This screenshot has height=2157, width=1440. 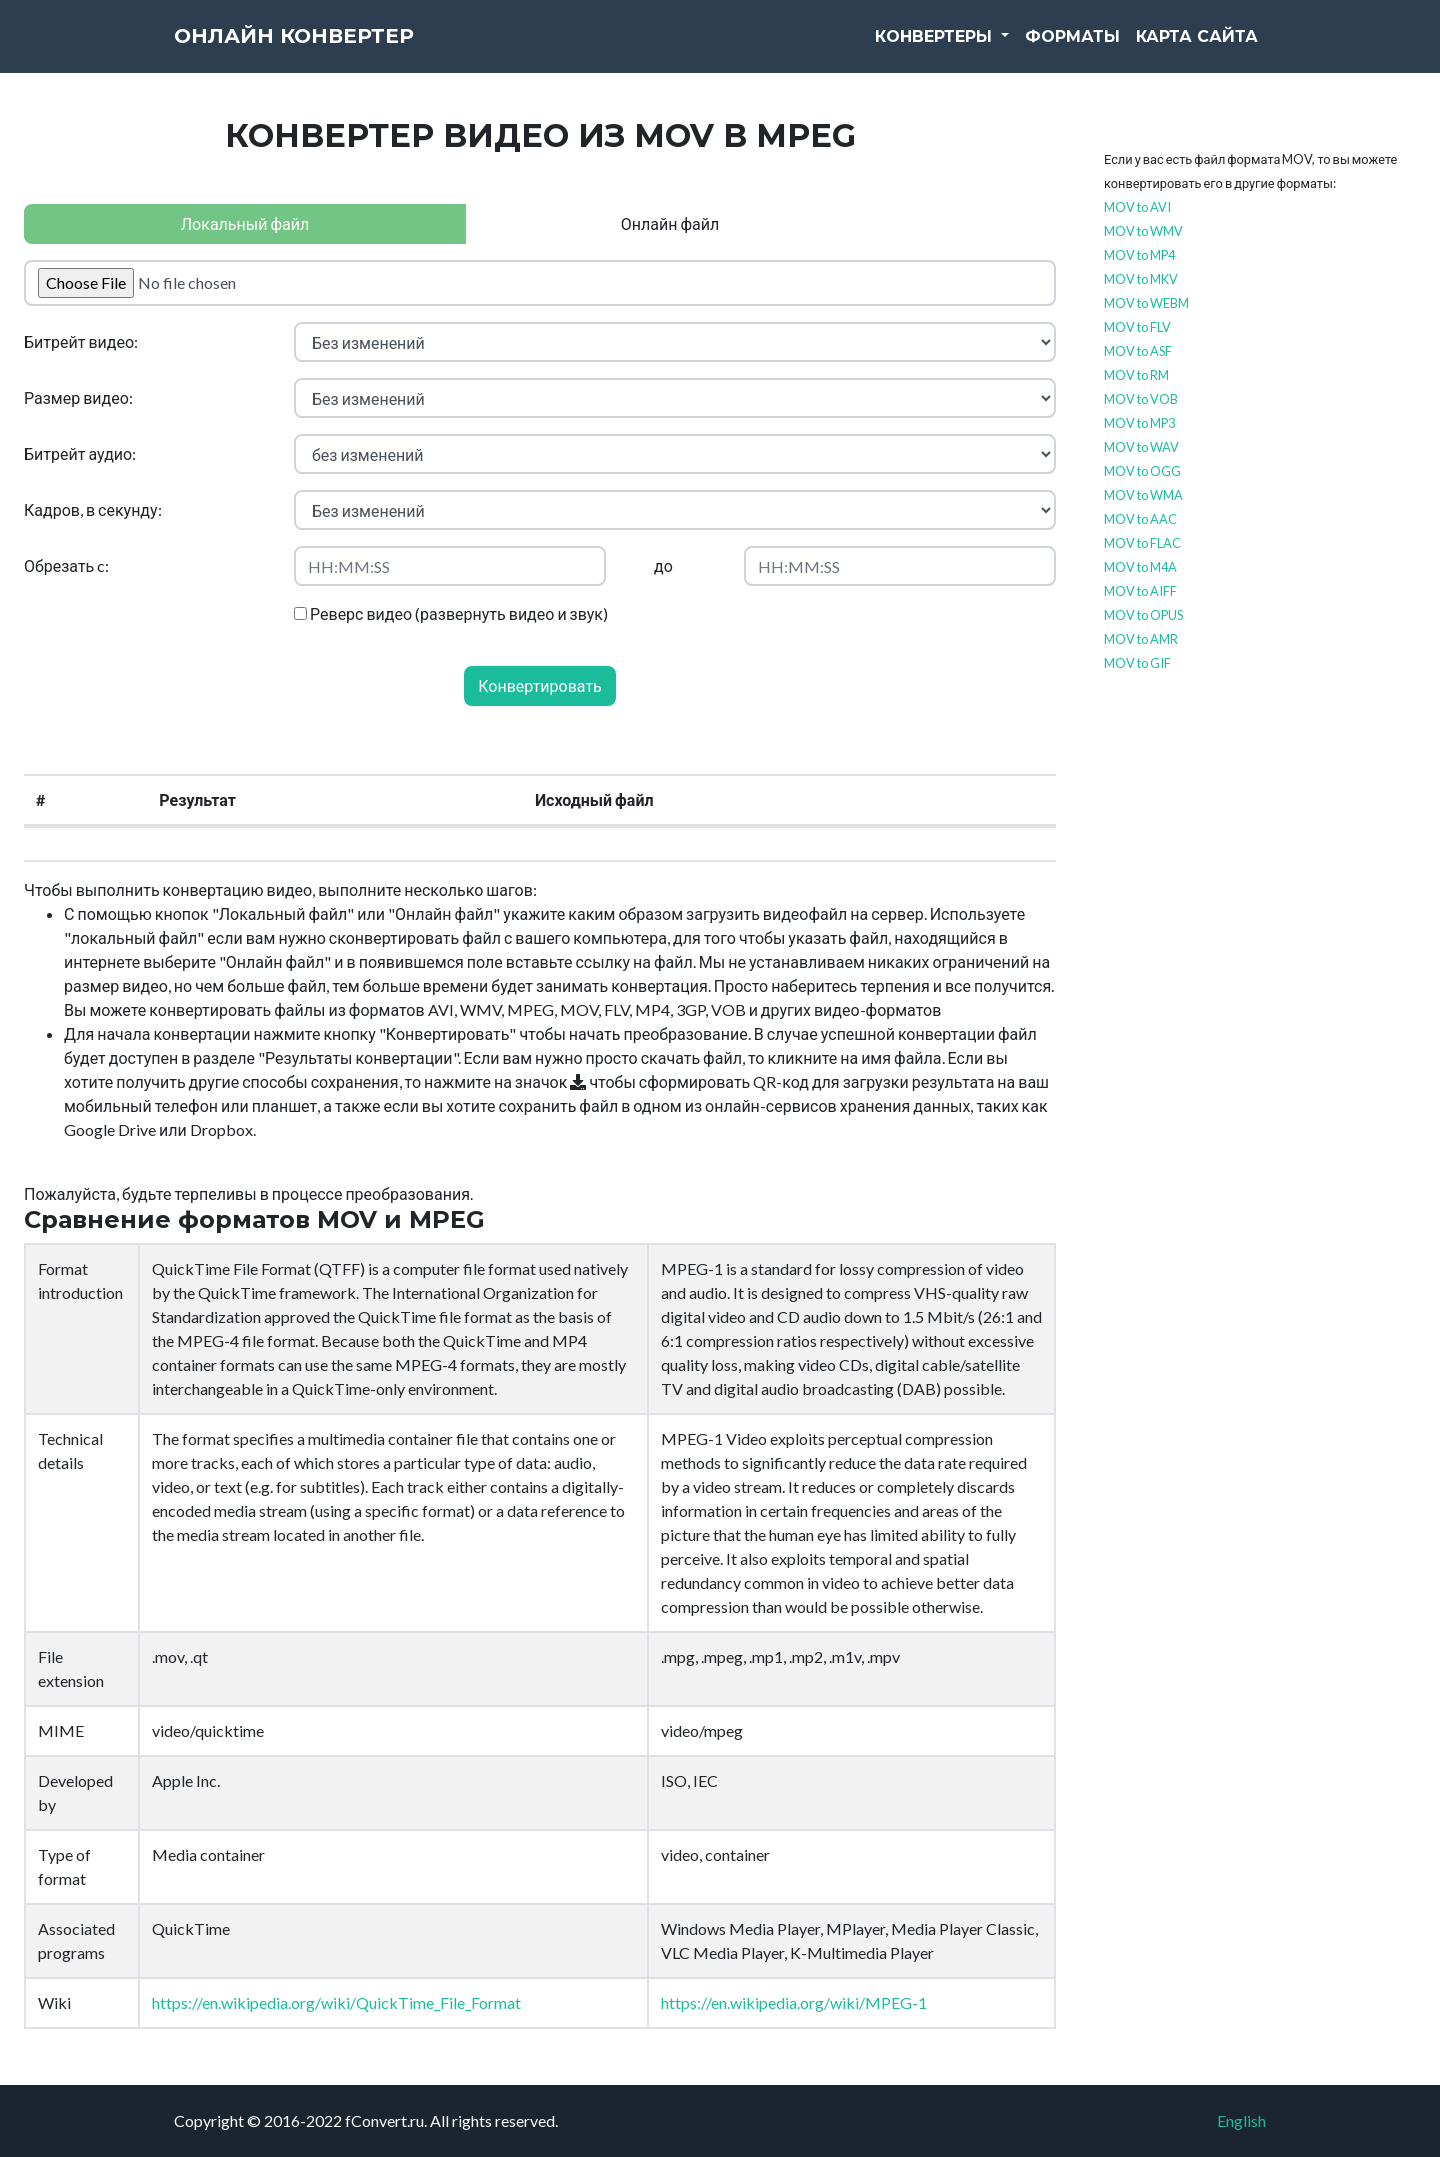 What do you see at coordinates (540, 685) in the screenshot?
I see `Конвертировать` at bounding box center [540, 685].